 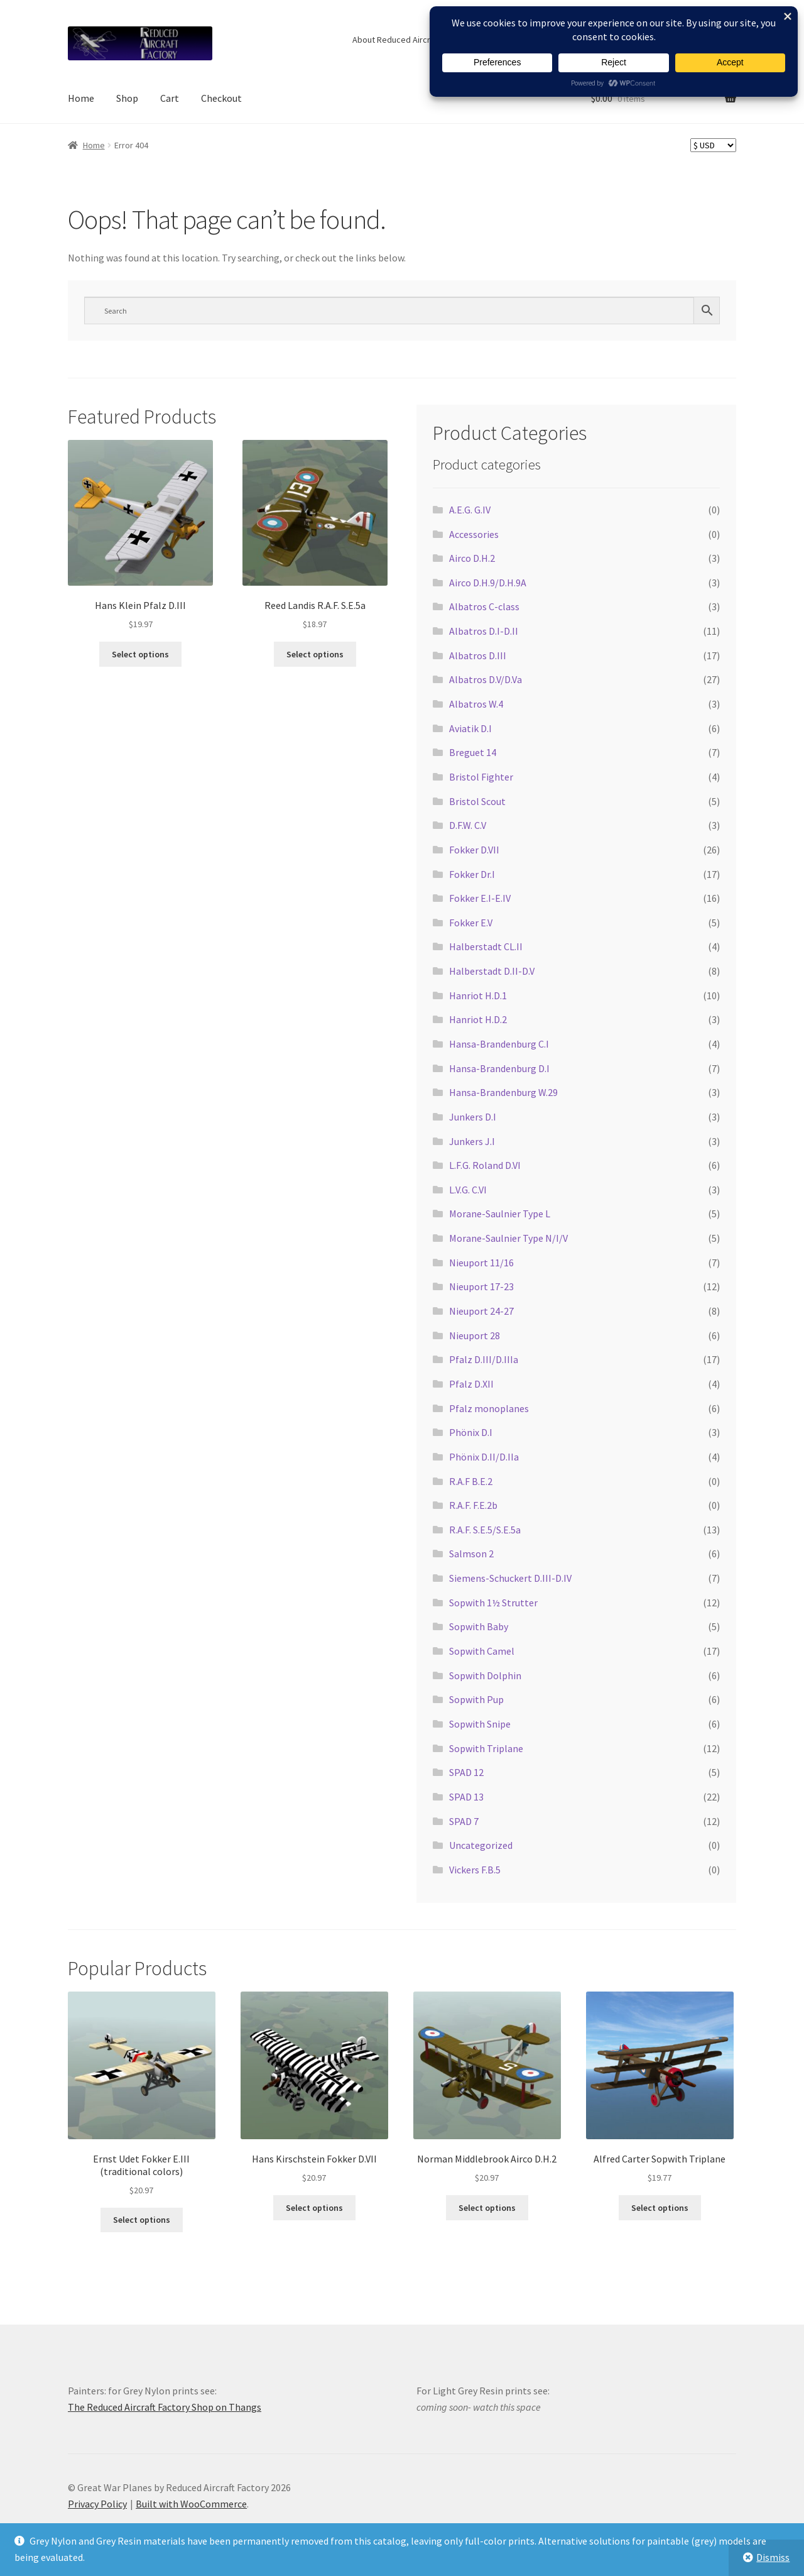 What do you see at coordinates (659, 2207) in the screenshot?
I see `Select options [Select options for “Alfred Carter Sopwith Triplane”]` at bounding box center [659, 2207].